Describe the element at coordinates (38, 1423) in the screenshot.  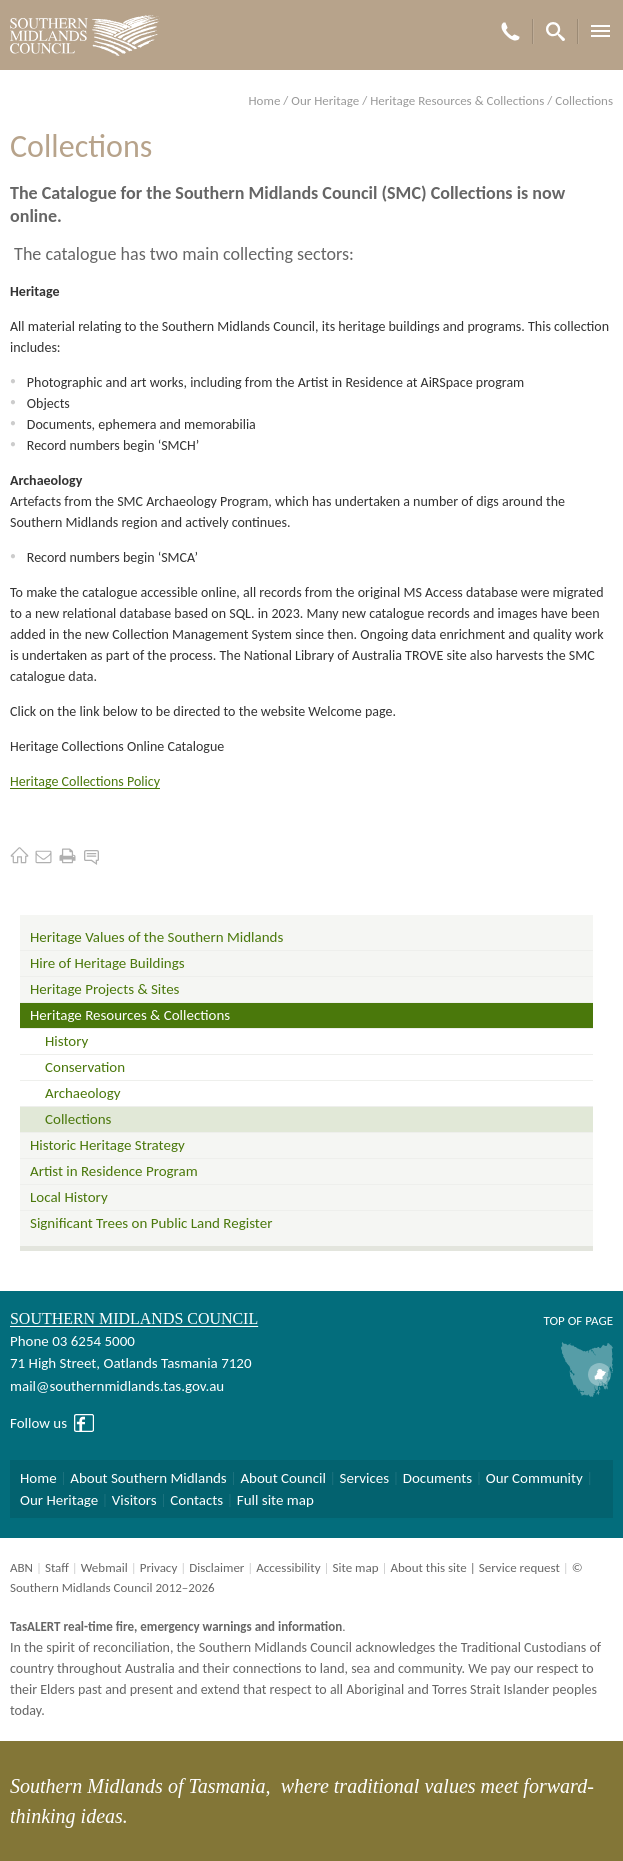
I see `Follow us` at that location.